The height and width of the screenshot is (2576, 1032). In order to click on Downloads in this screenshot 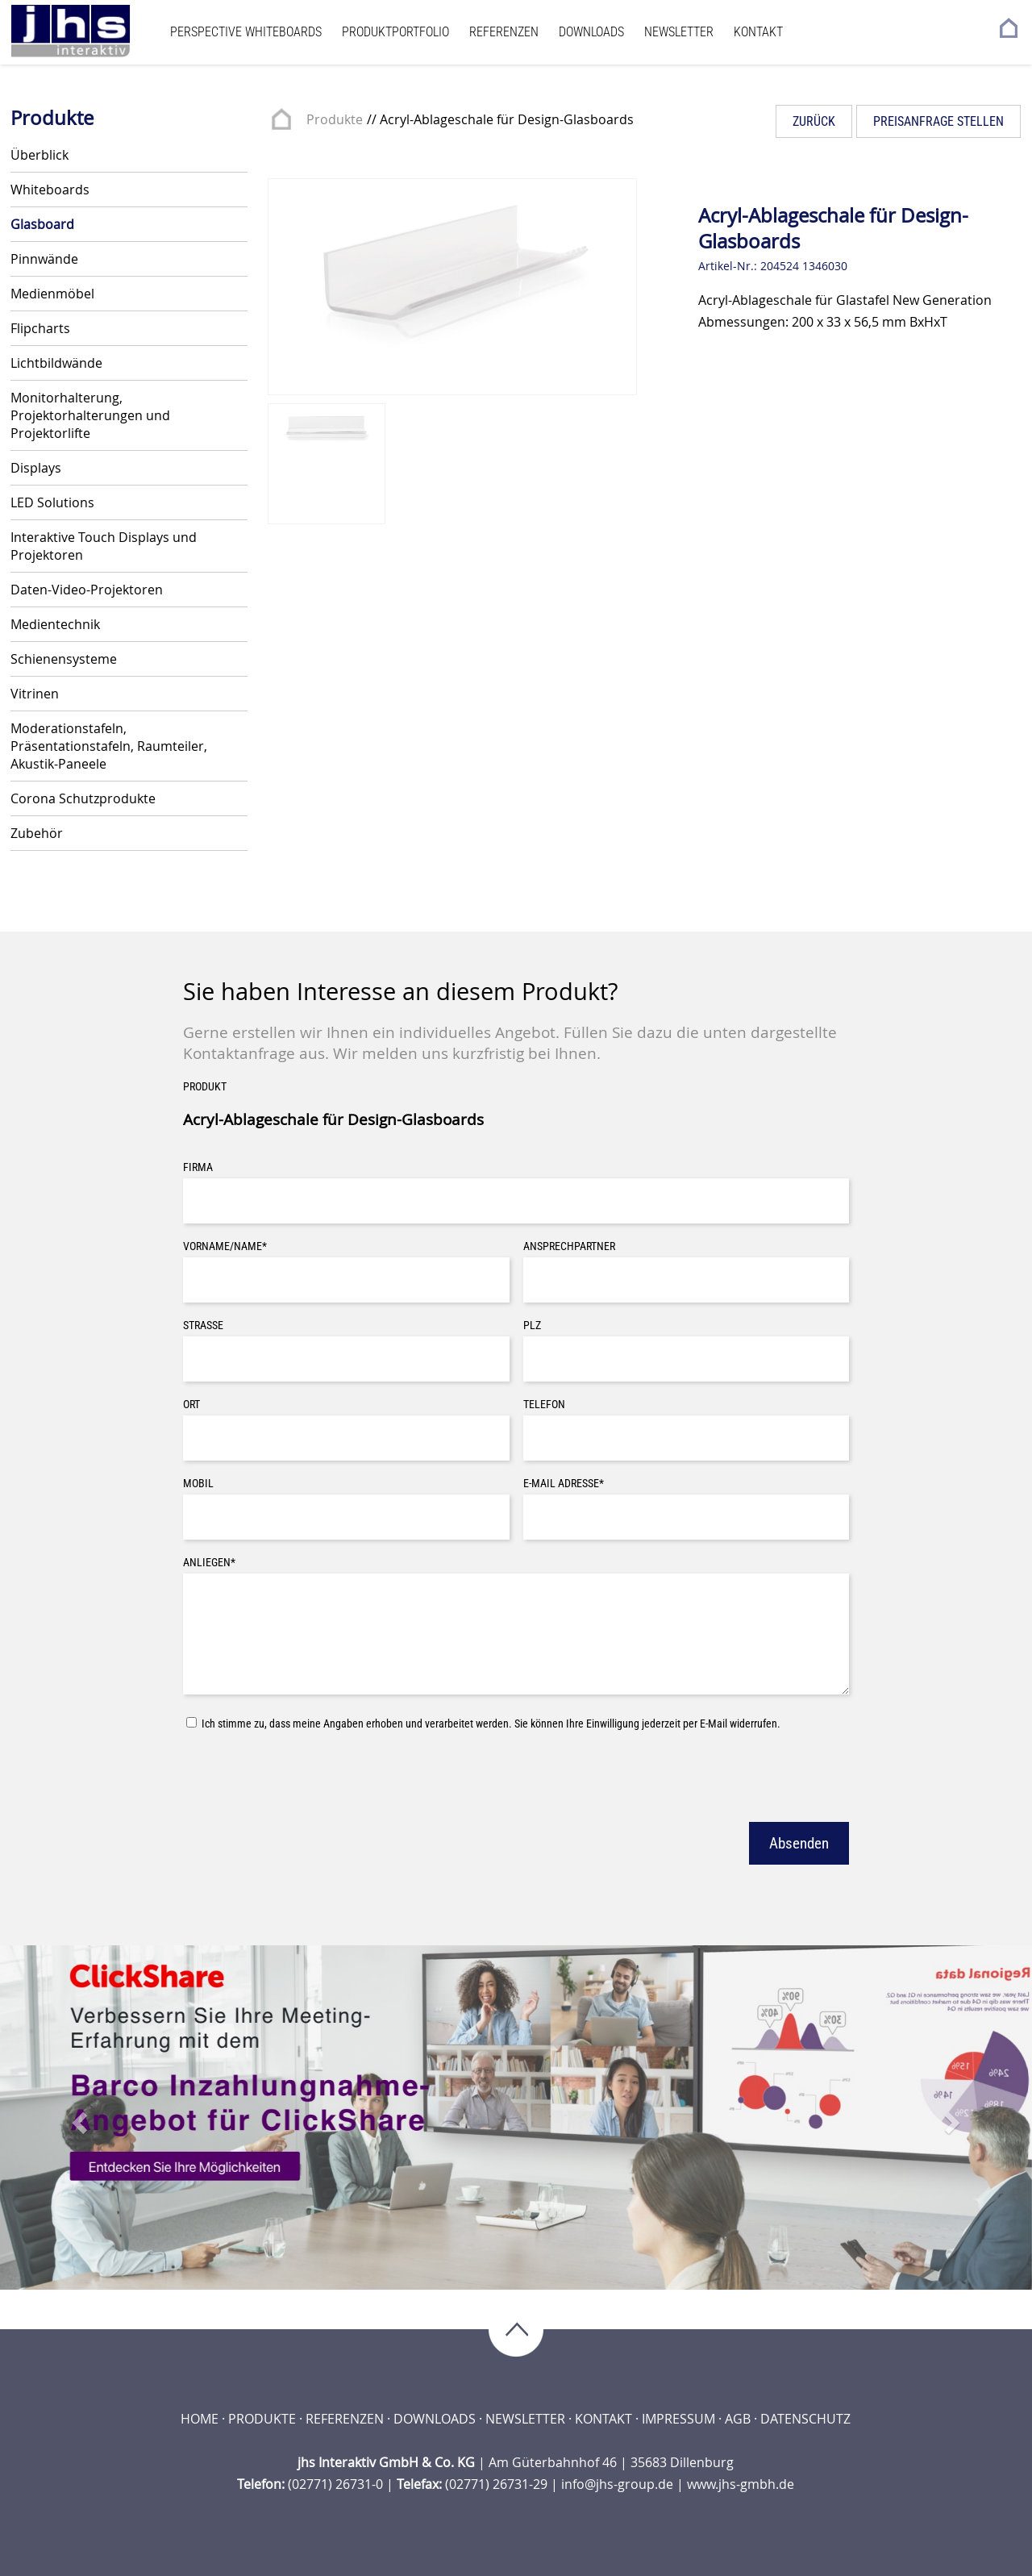, I will do `click(591, 32)`.